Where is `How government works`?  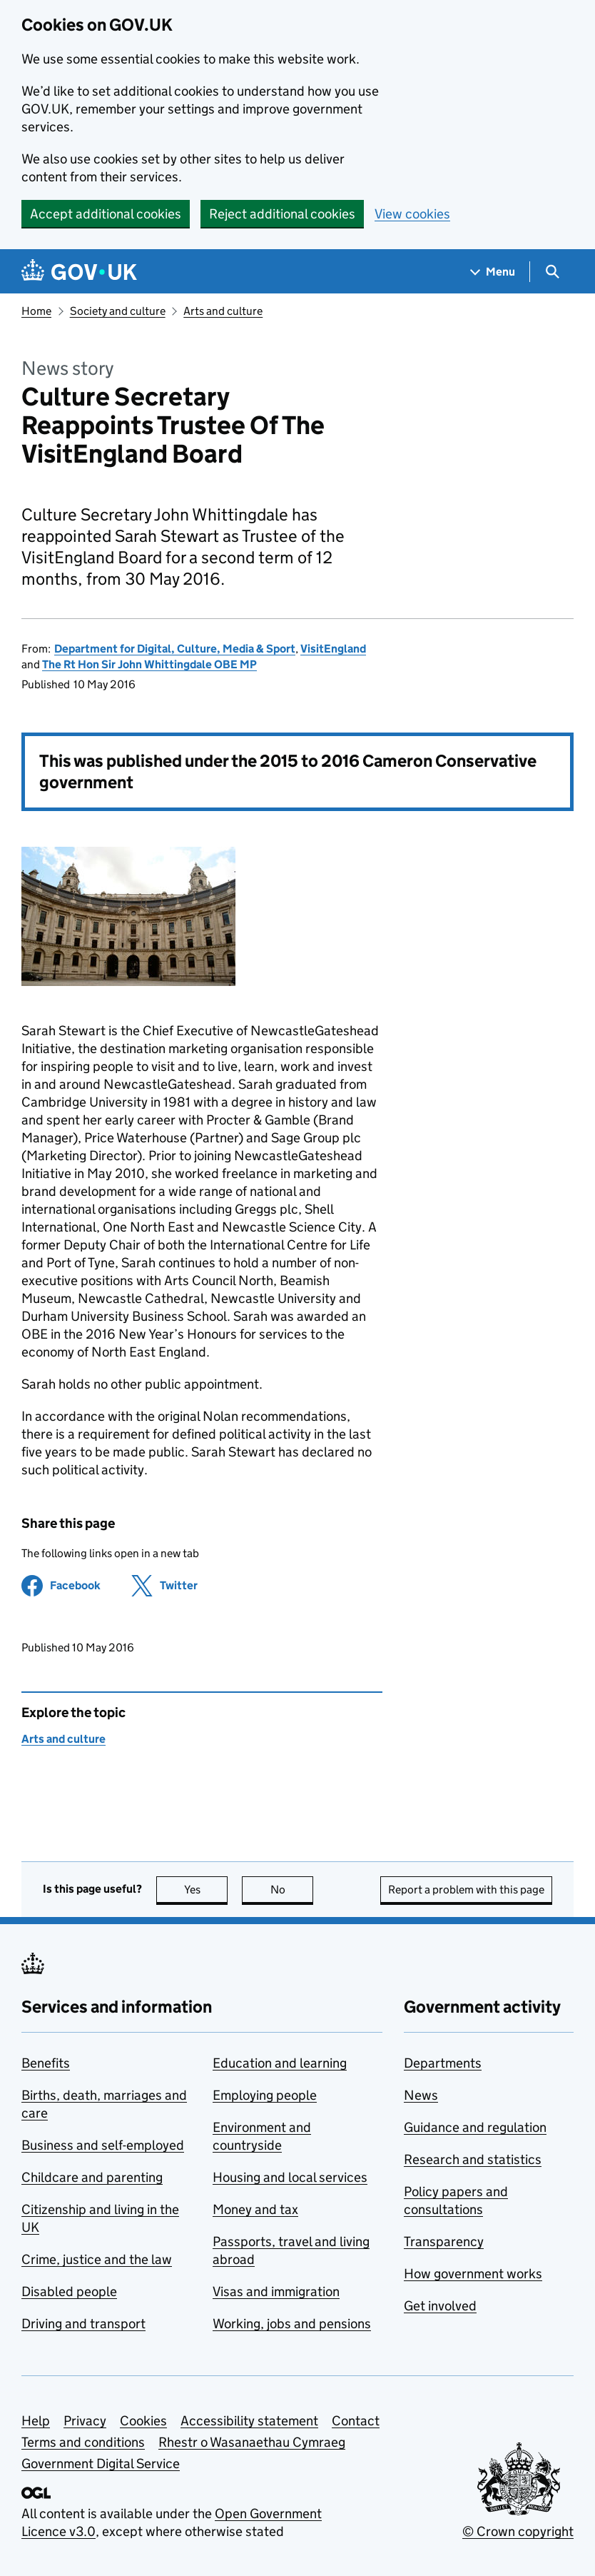
How government works is located at coordinates (473, 2273).